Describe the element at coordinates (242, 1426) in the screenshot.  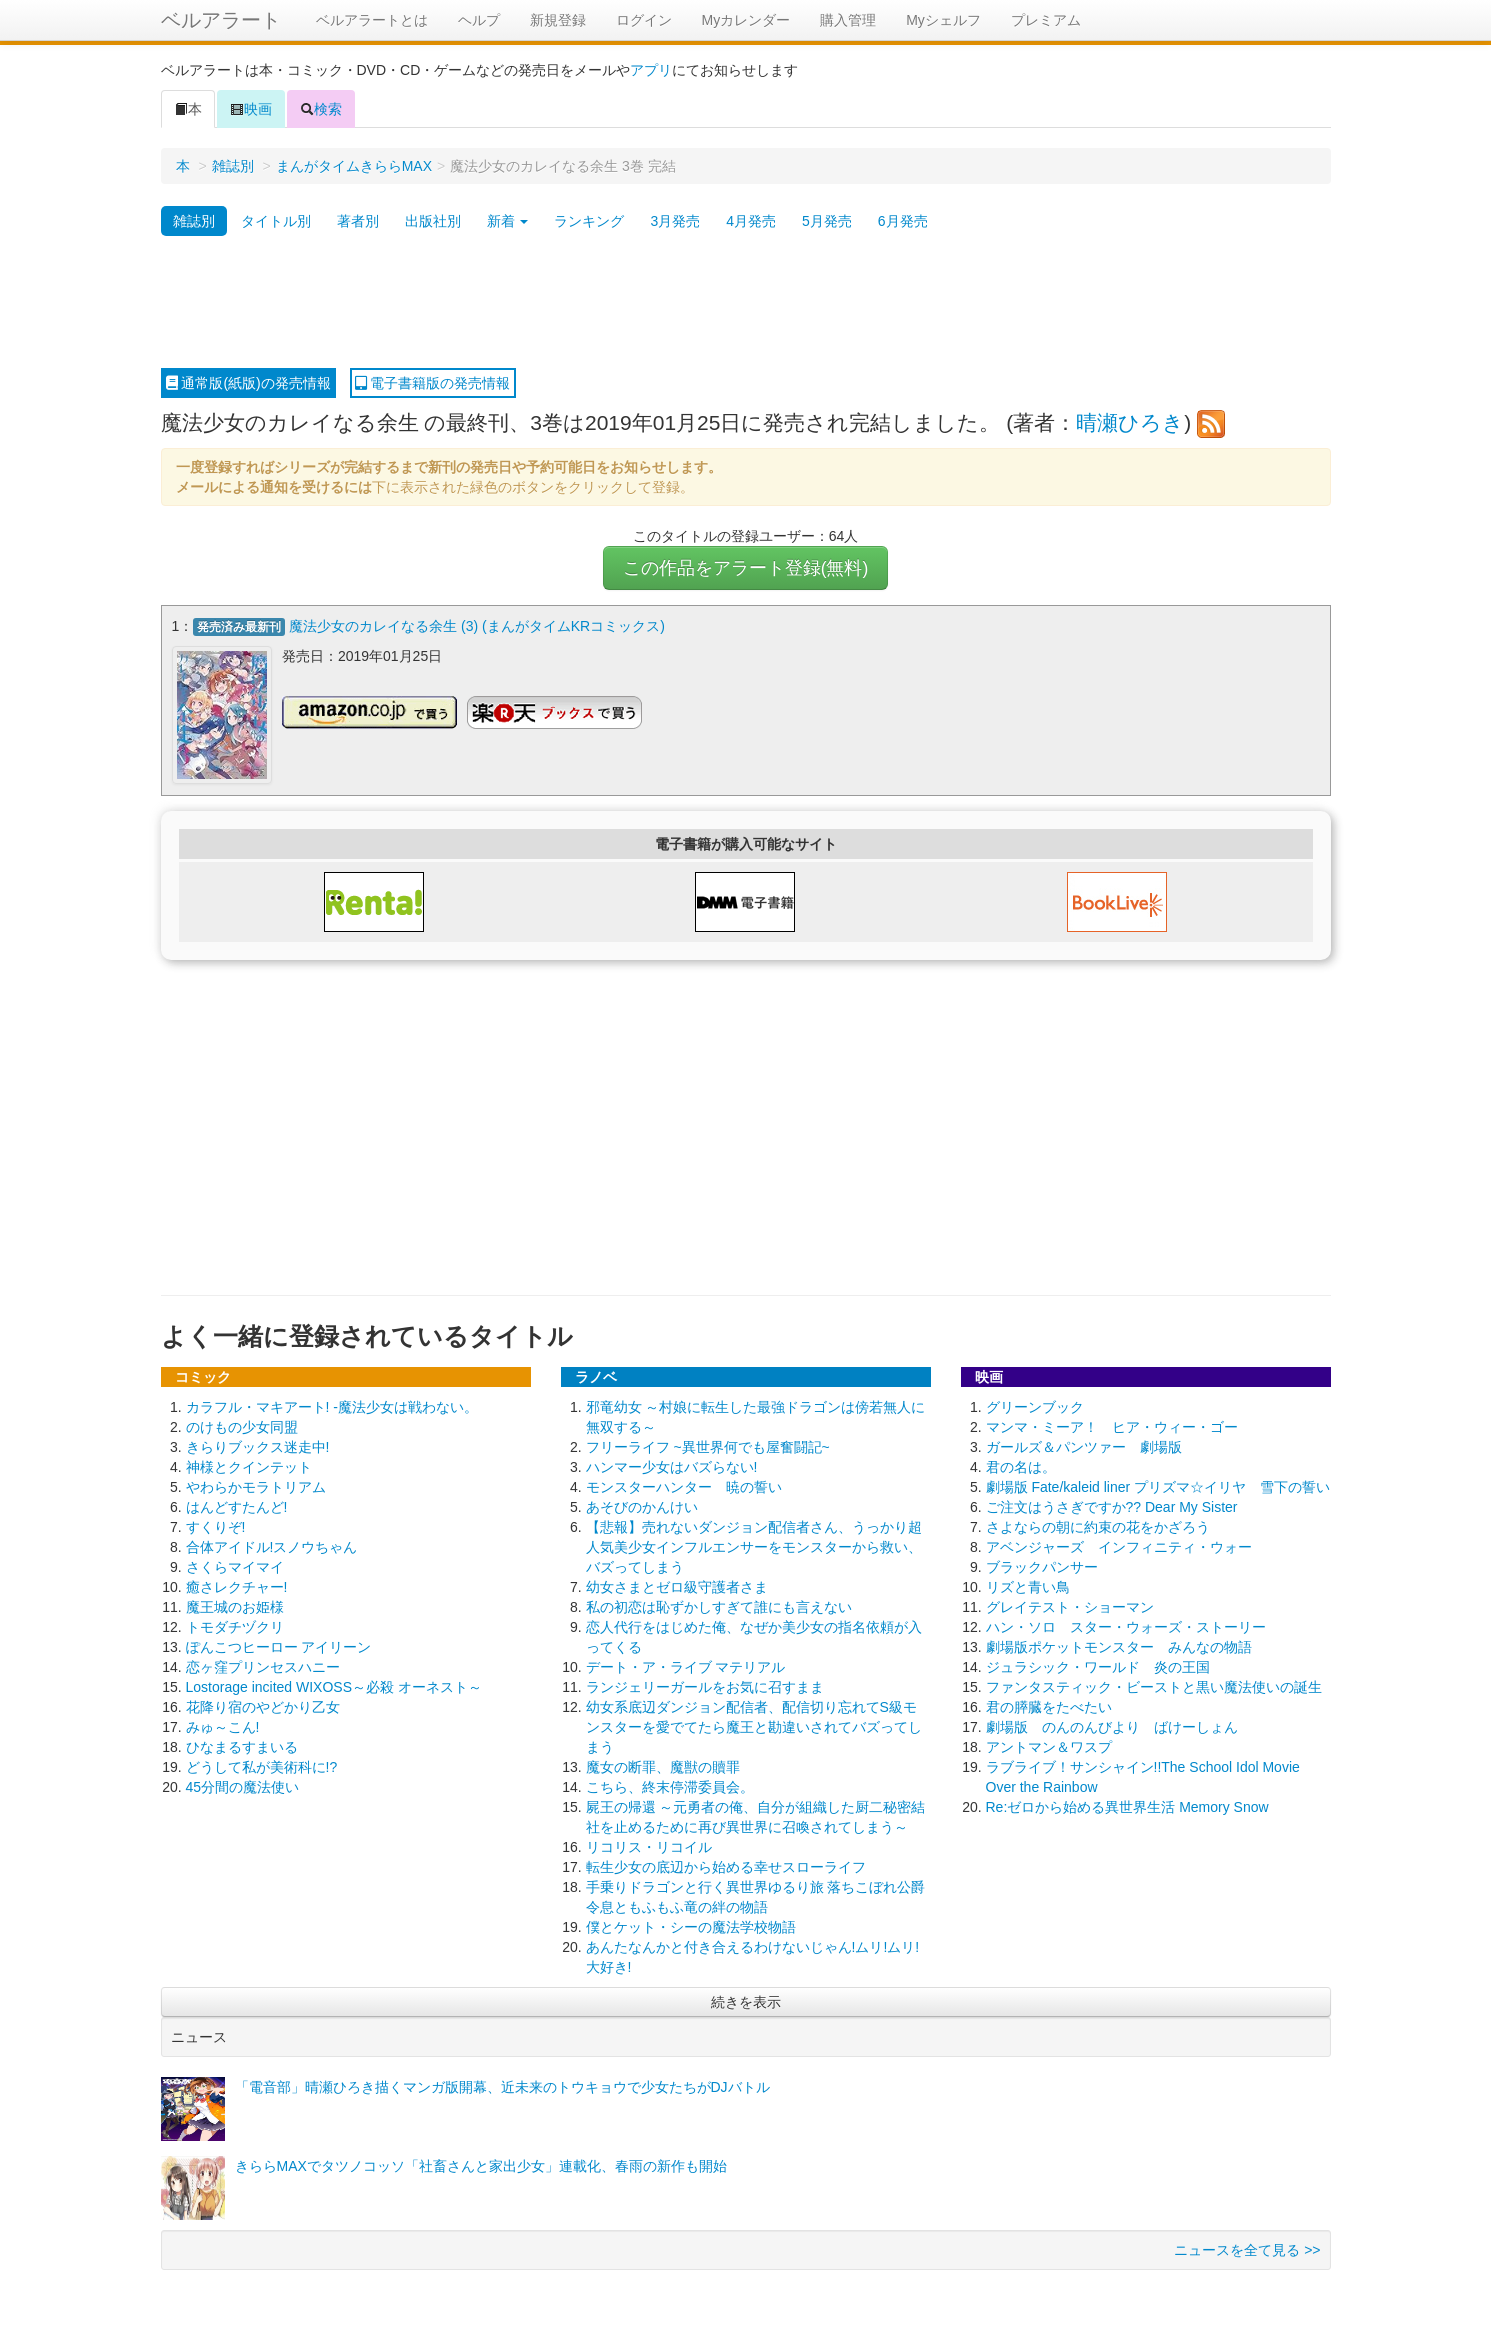
I see `のけもの少女同盟` at that location.